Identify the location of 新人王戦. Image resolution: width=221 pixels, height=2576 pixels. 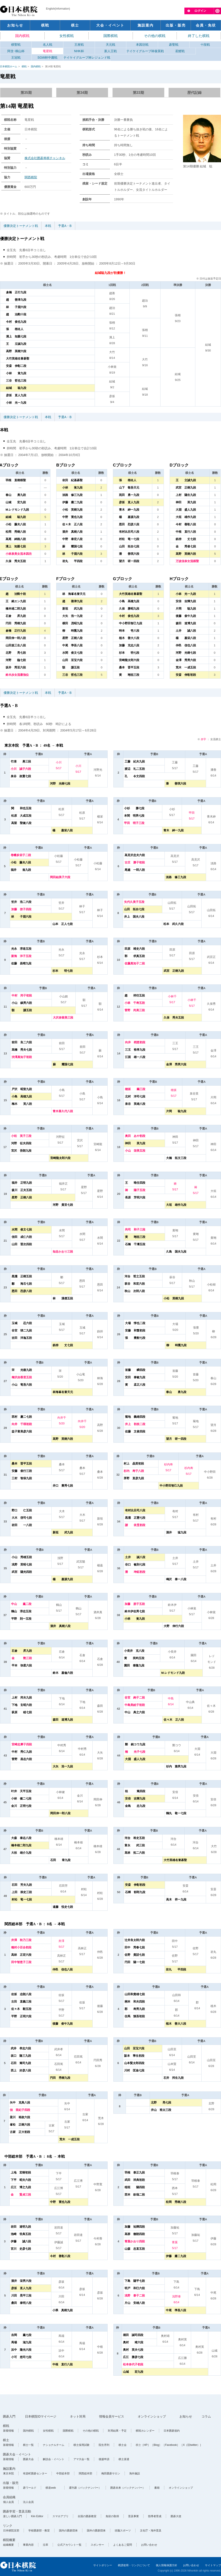
(110, 51).